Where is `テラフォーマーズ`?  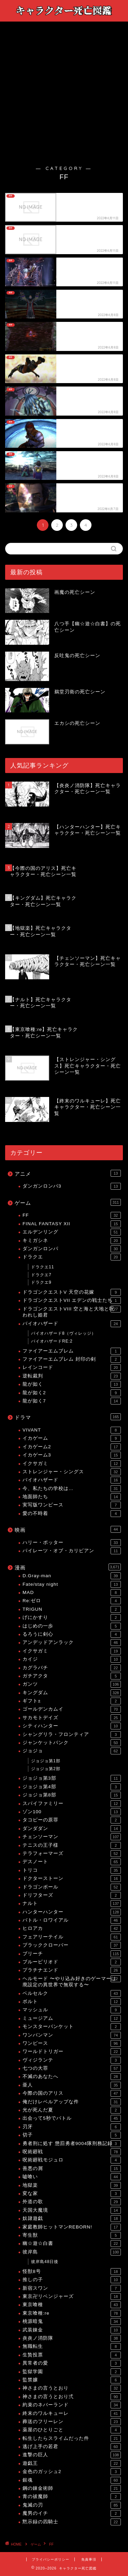
テラフォーマーズ is located at coordinates (72, 1853).